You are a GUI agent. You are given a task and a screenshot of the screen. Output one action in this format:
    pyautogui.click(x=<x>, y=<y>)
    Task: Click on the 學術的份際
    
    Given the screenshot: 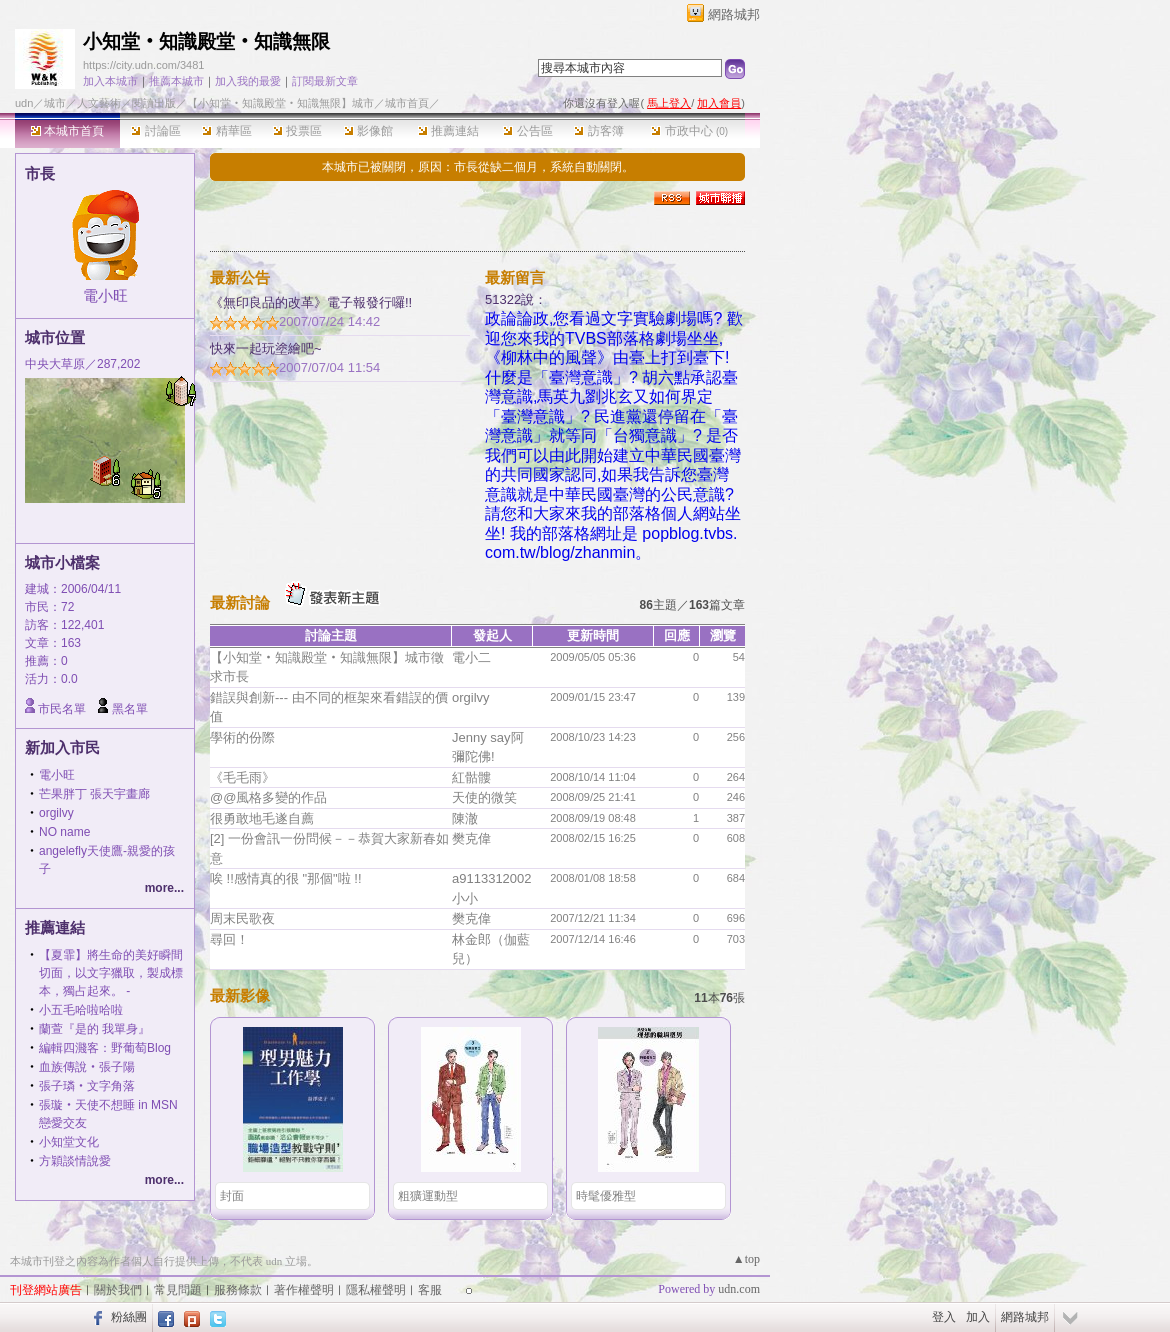 What is the action you would take?
    pyautogui.click(x=242, y=737)
    